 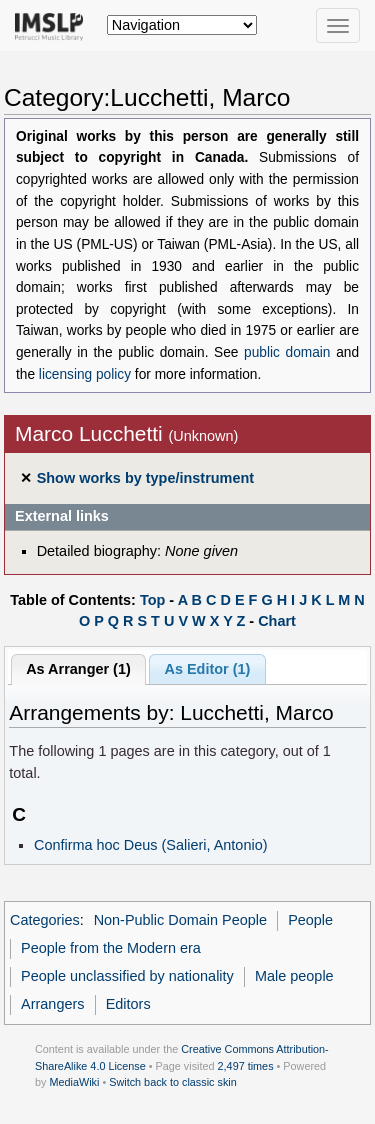 I want to click on People unclassified by nationality, so click(x=127, y=976).